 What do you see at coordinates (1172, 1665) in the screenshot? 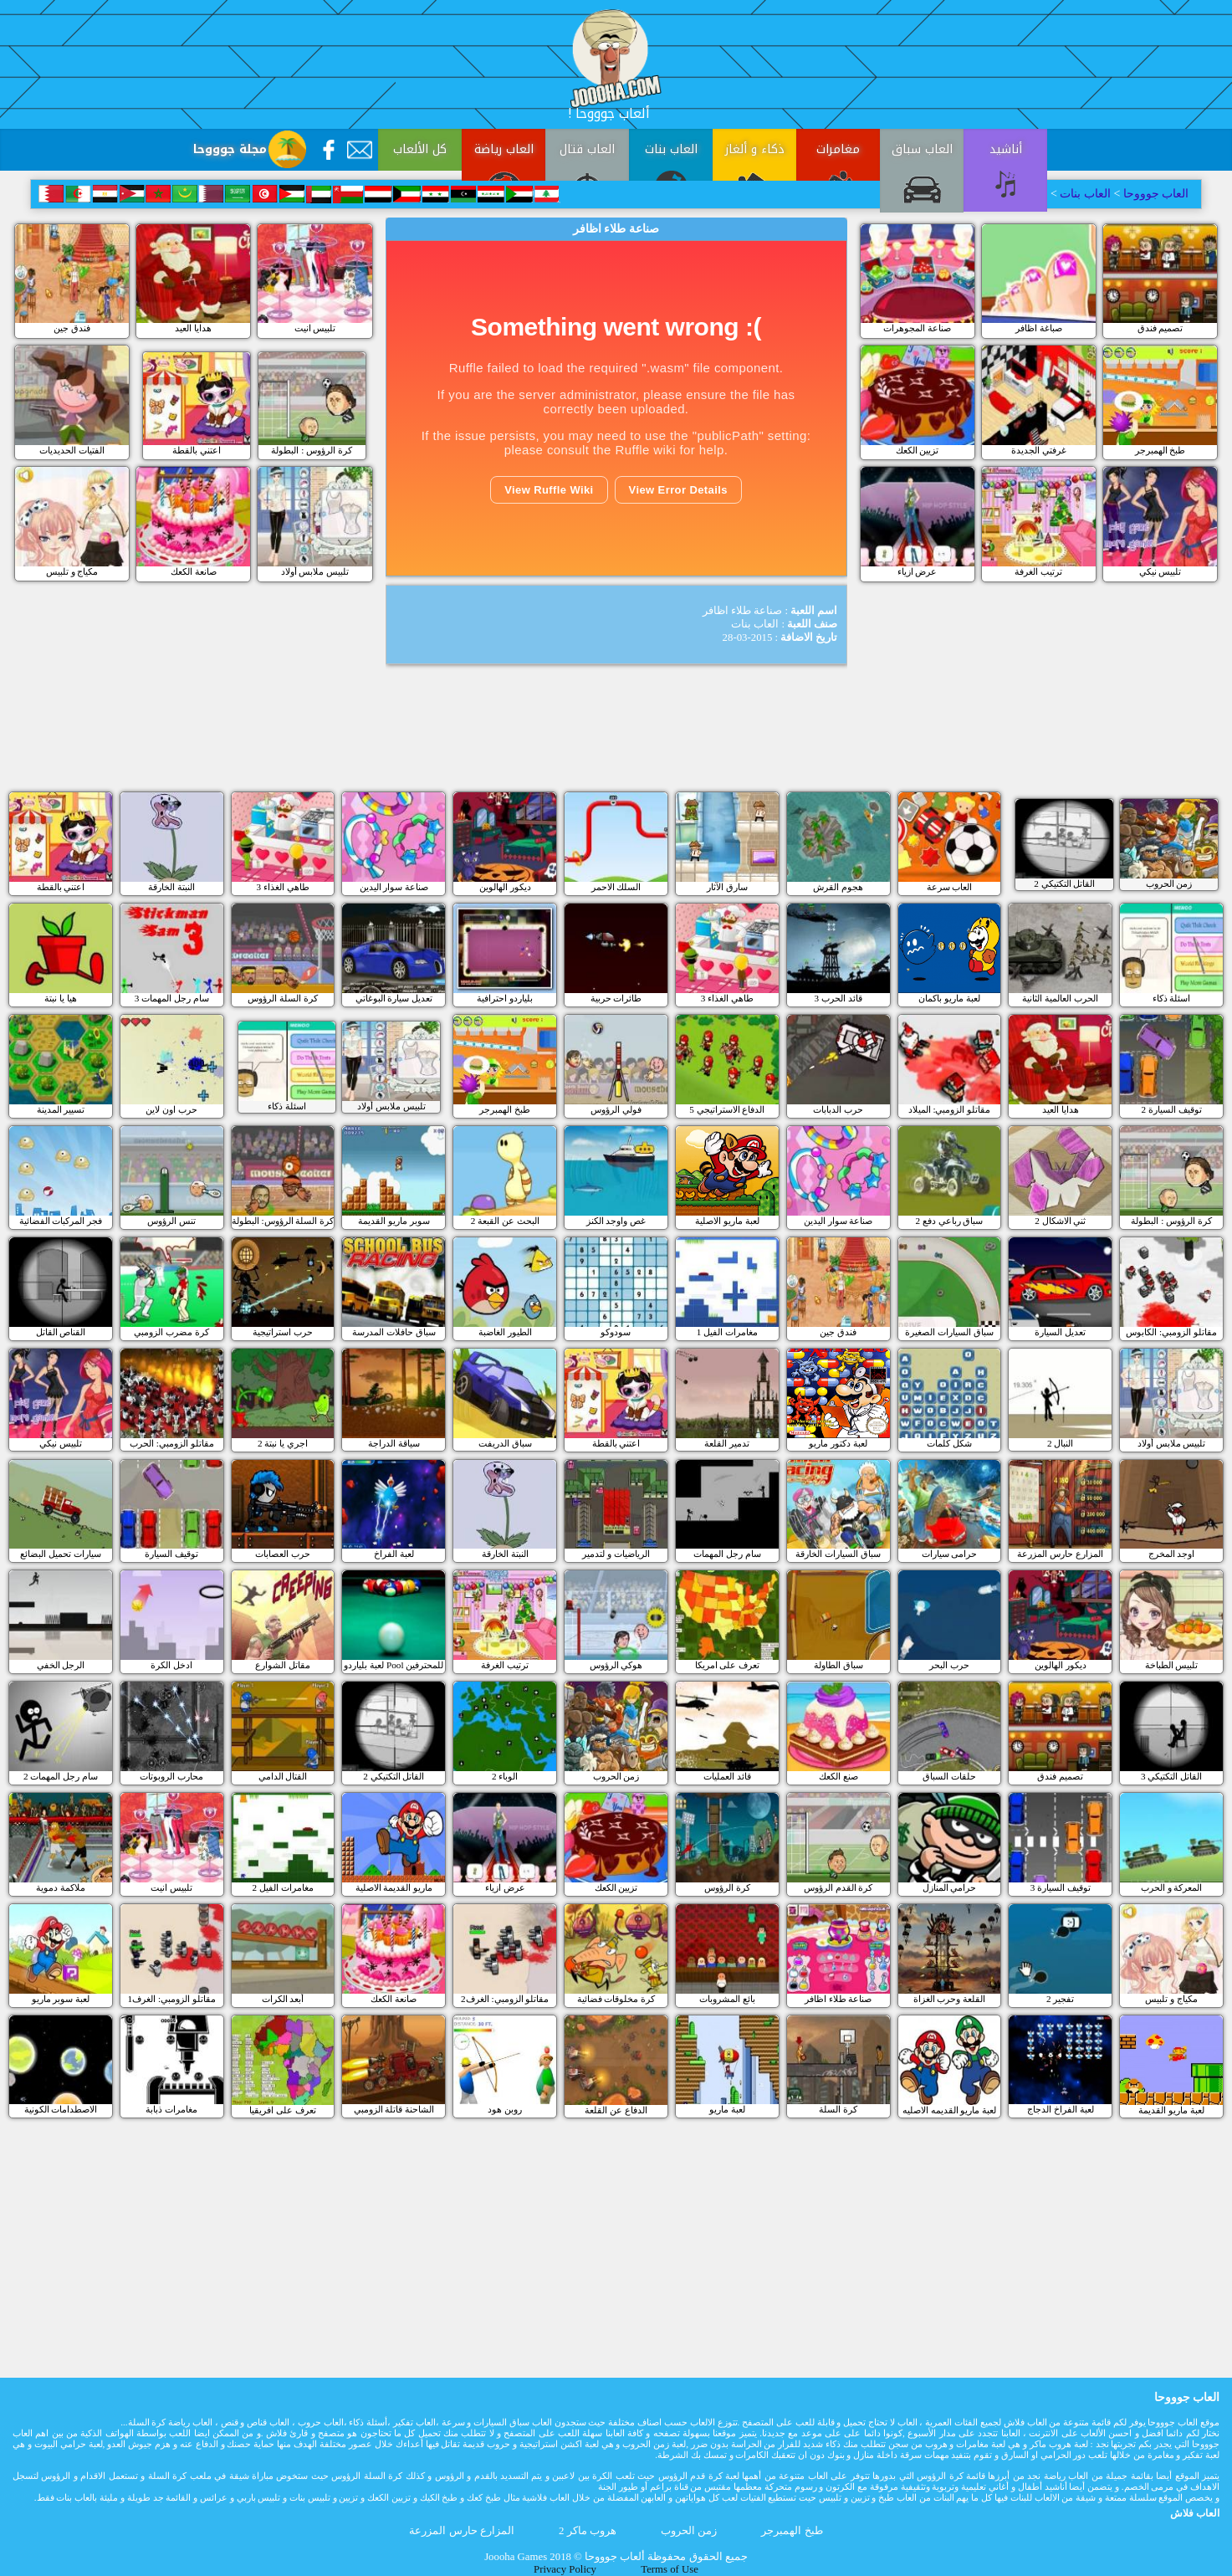
I see `تلبيس الطباخة` at bounding box center [1172, 1665].